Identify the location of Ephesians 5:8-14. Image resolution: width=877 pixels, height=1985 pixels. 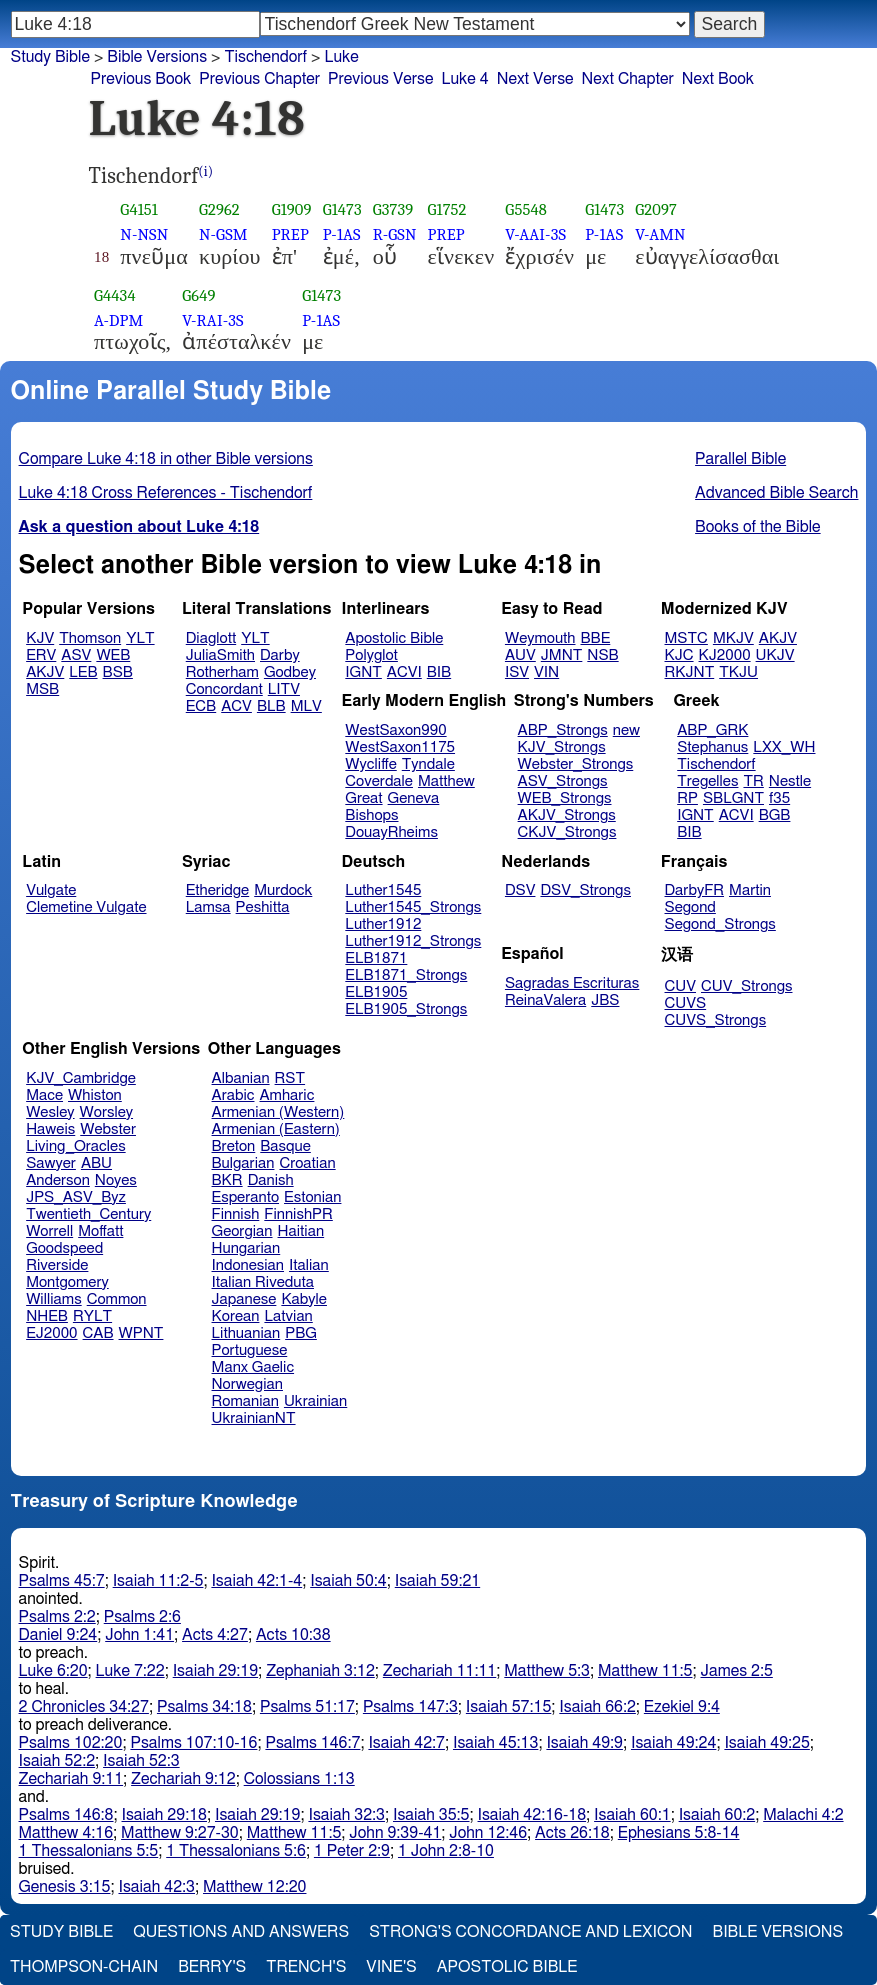
(679, 1833).